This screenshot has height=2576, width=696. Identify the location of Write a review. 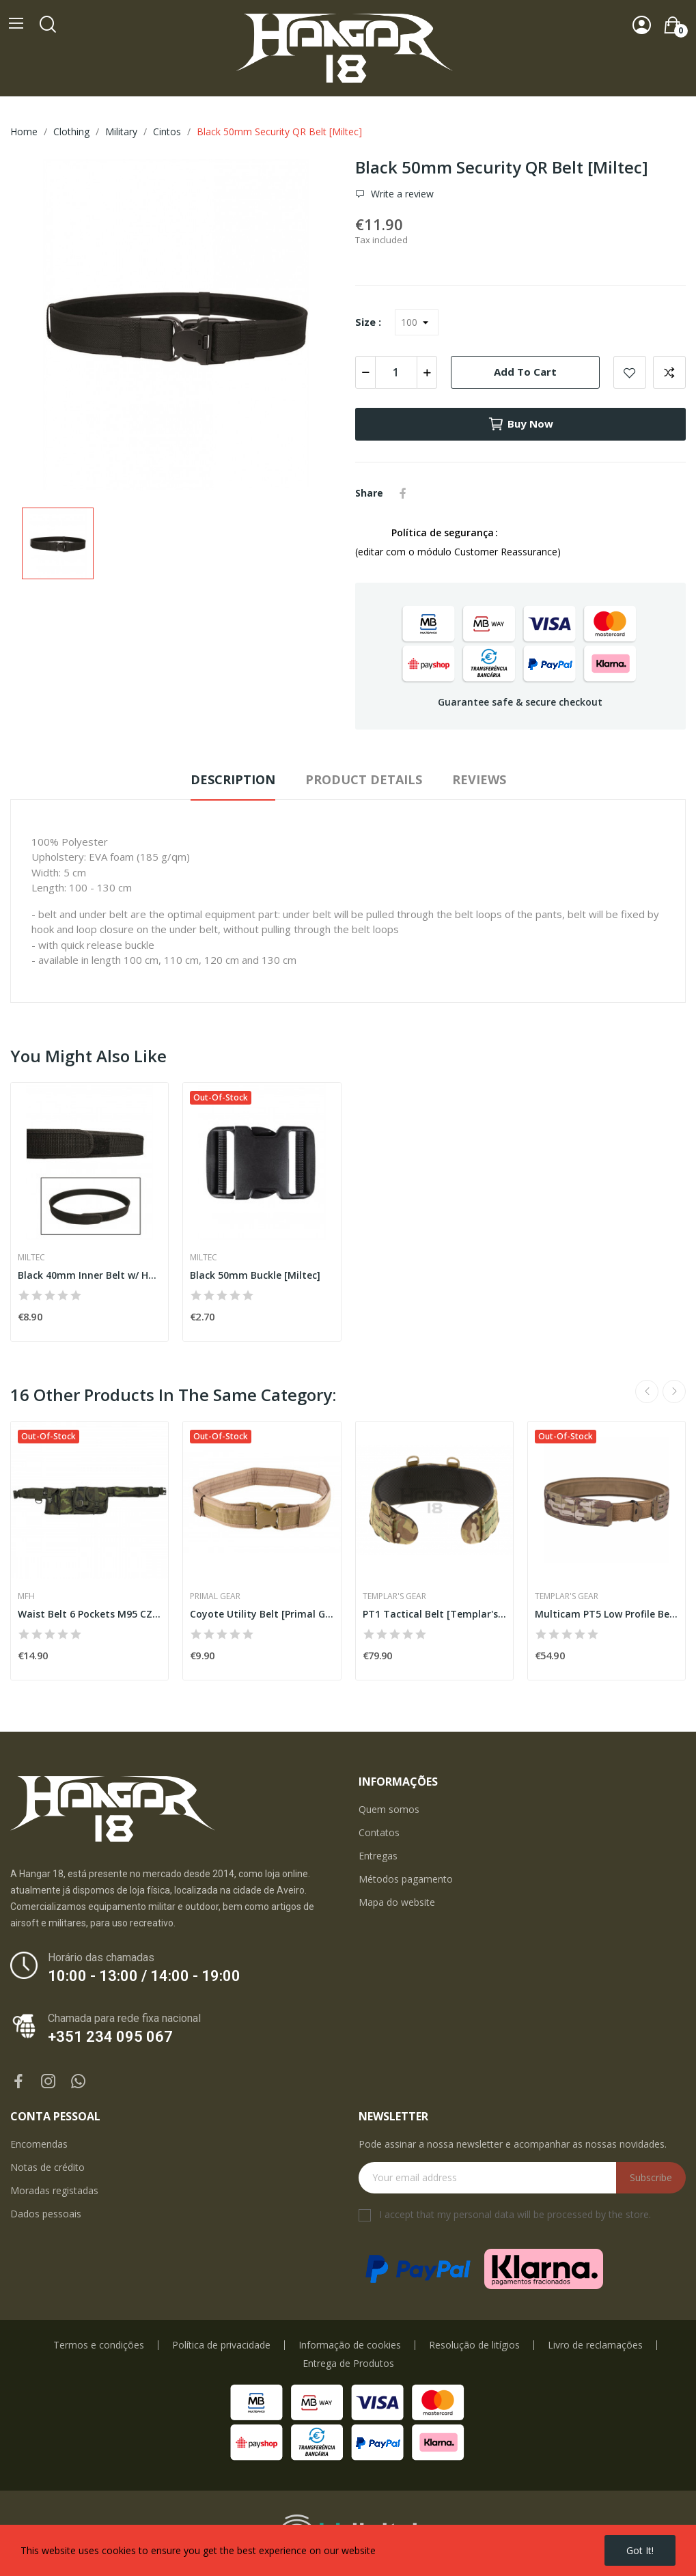
(401, 194).